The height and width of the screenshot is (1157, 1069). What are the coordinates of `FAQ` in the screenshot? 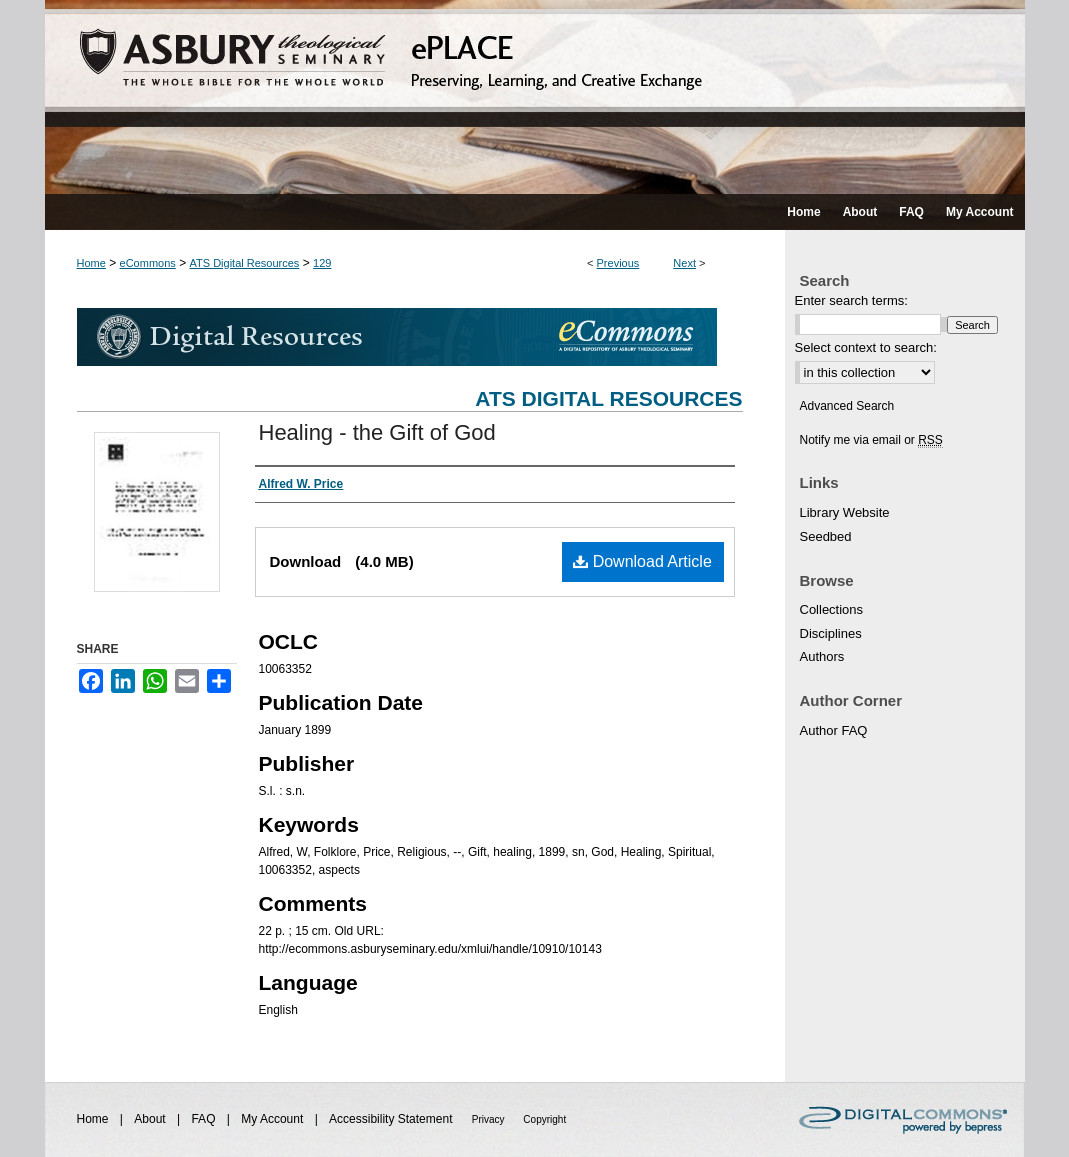 It's located at (204, 1119).